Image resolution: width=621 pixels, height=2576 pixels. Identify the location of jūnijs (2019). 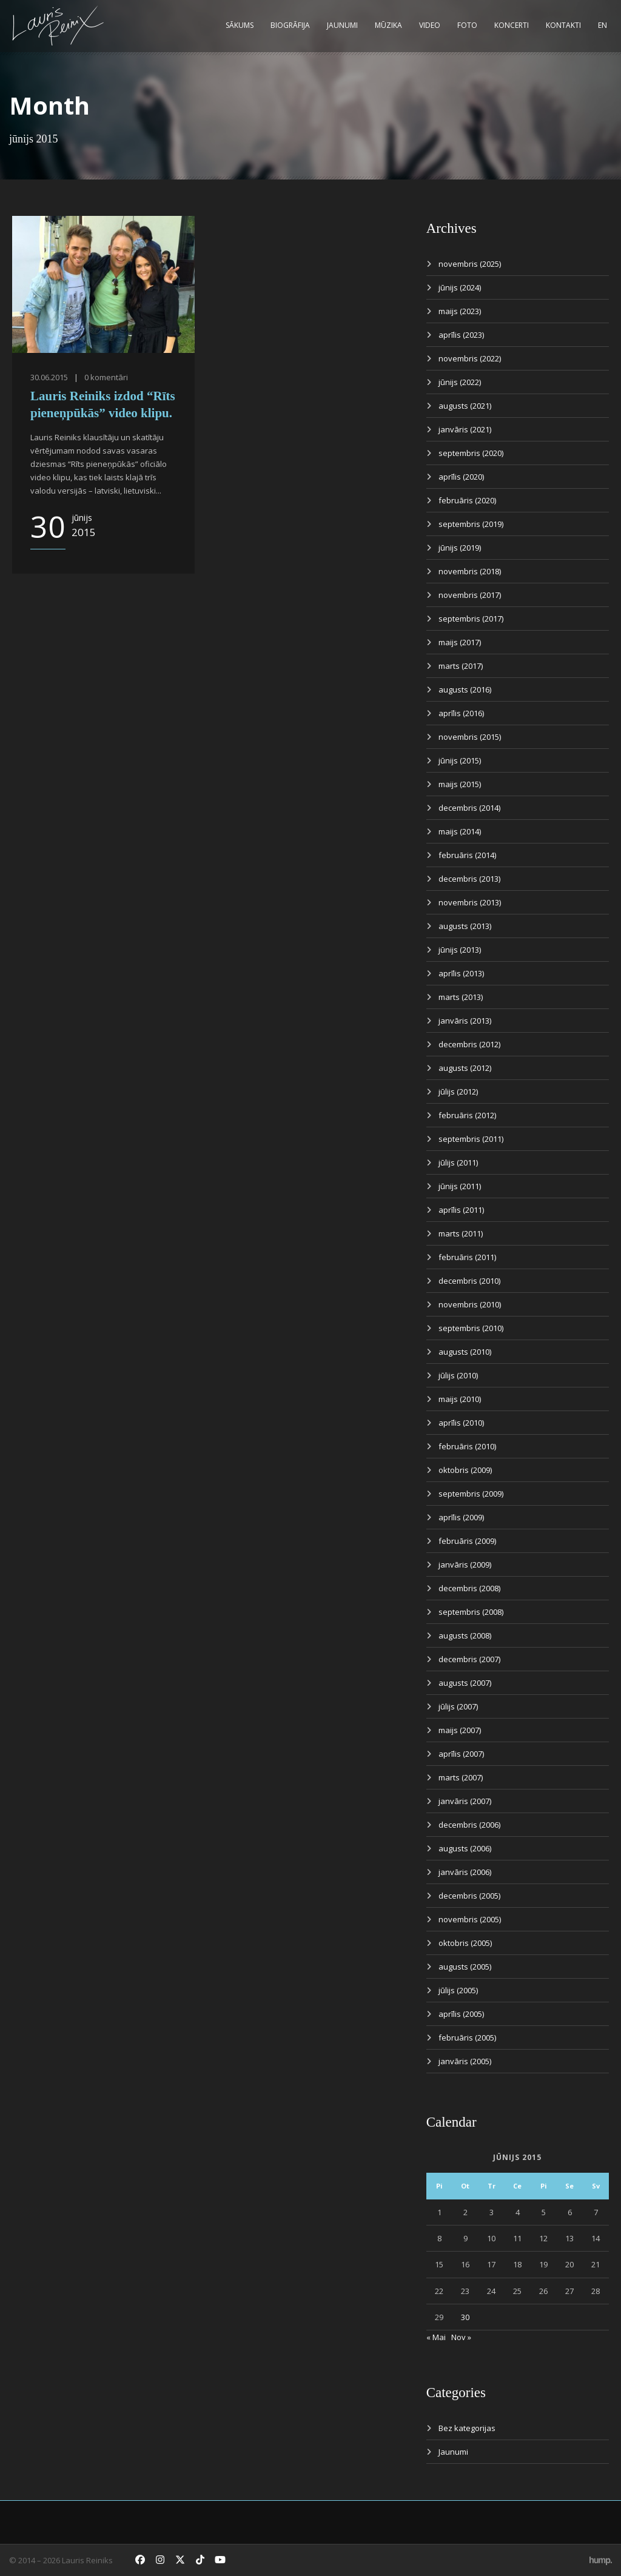
(459, 547).